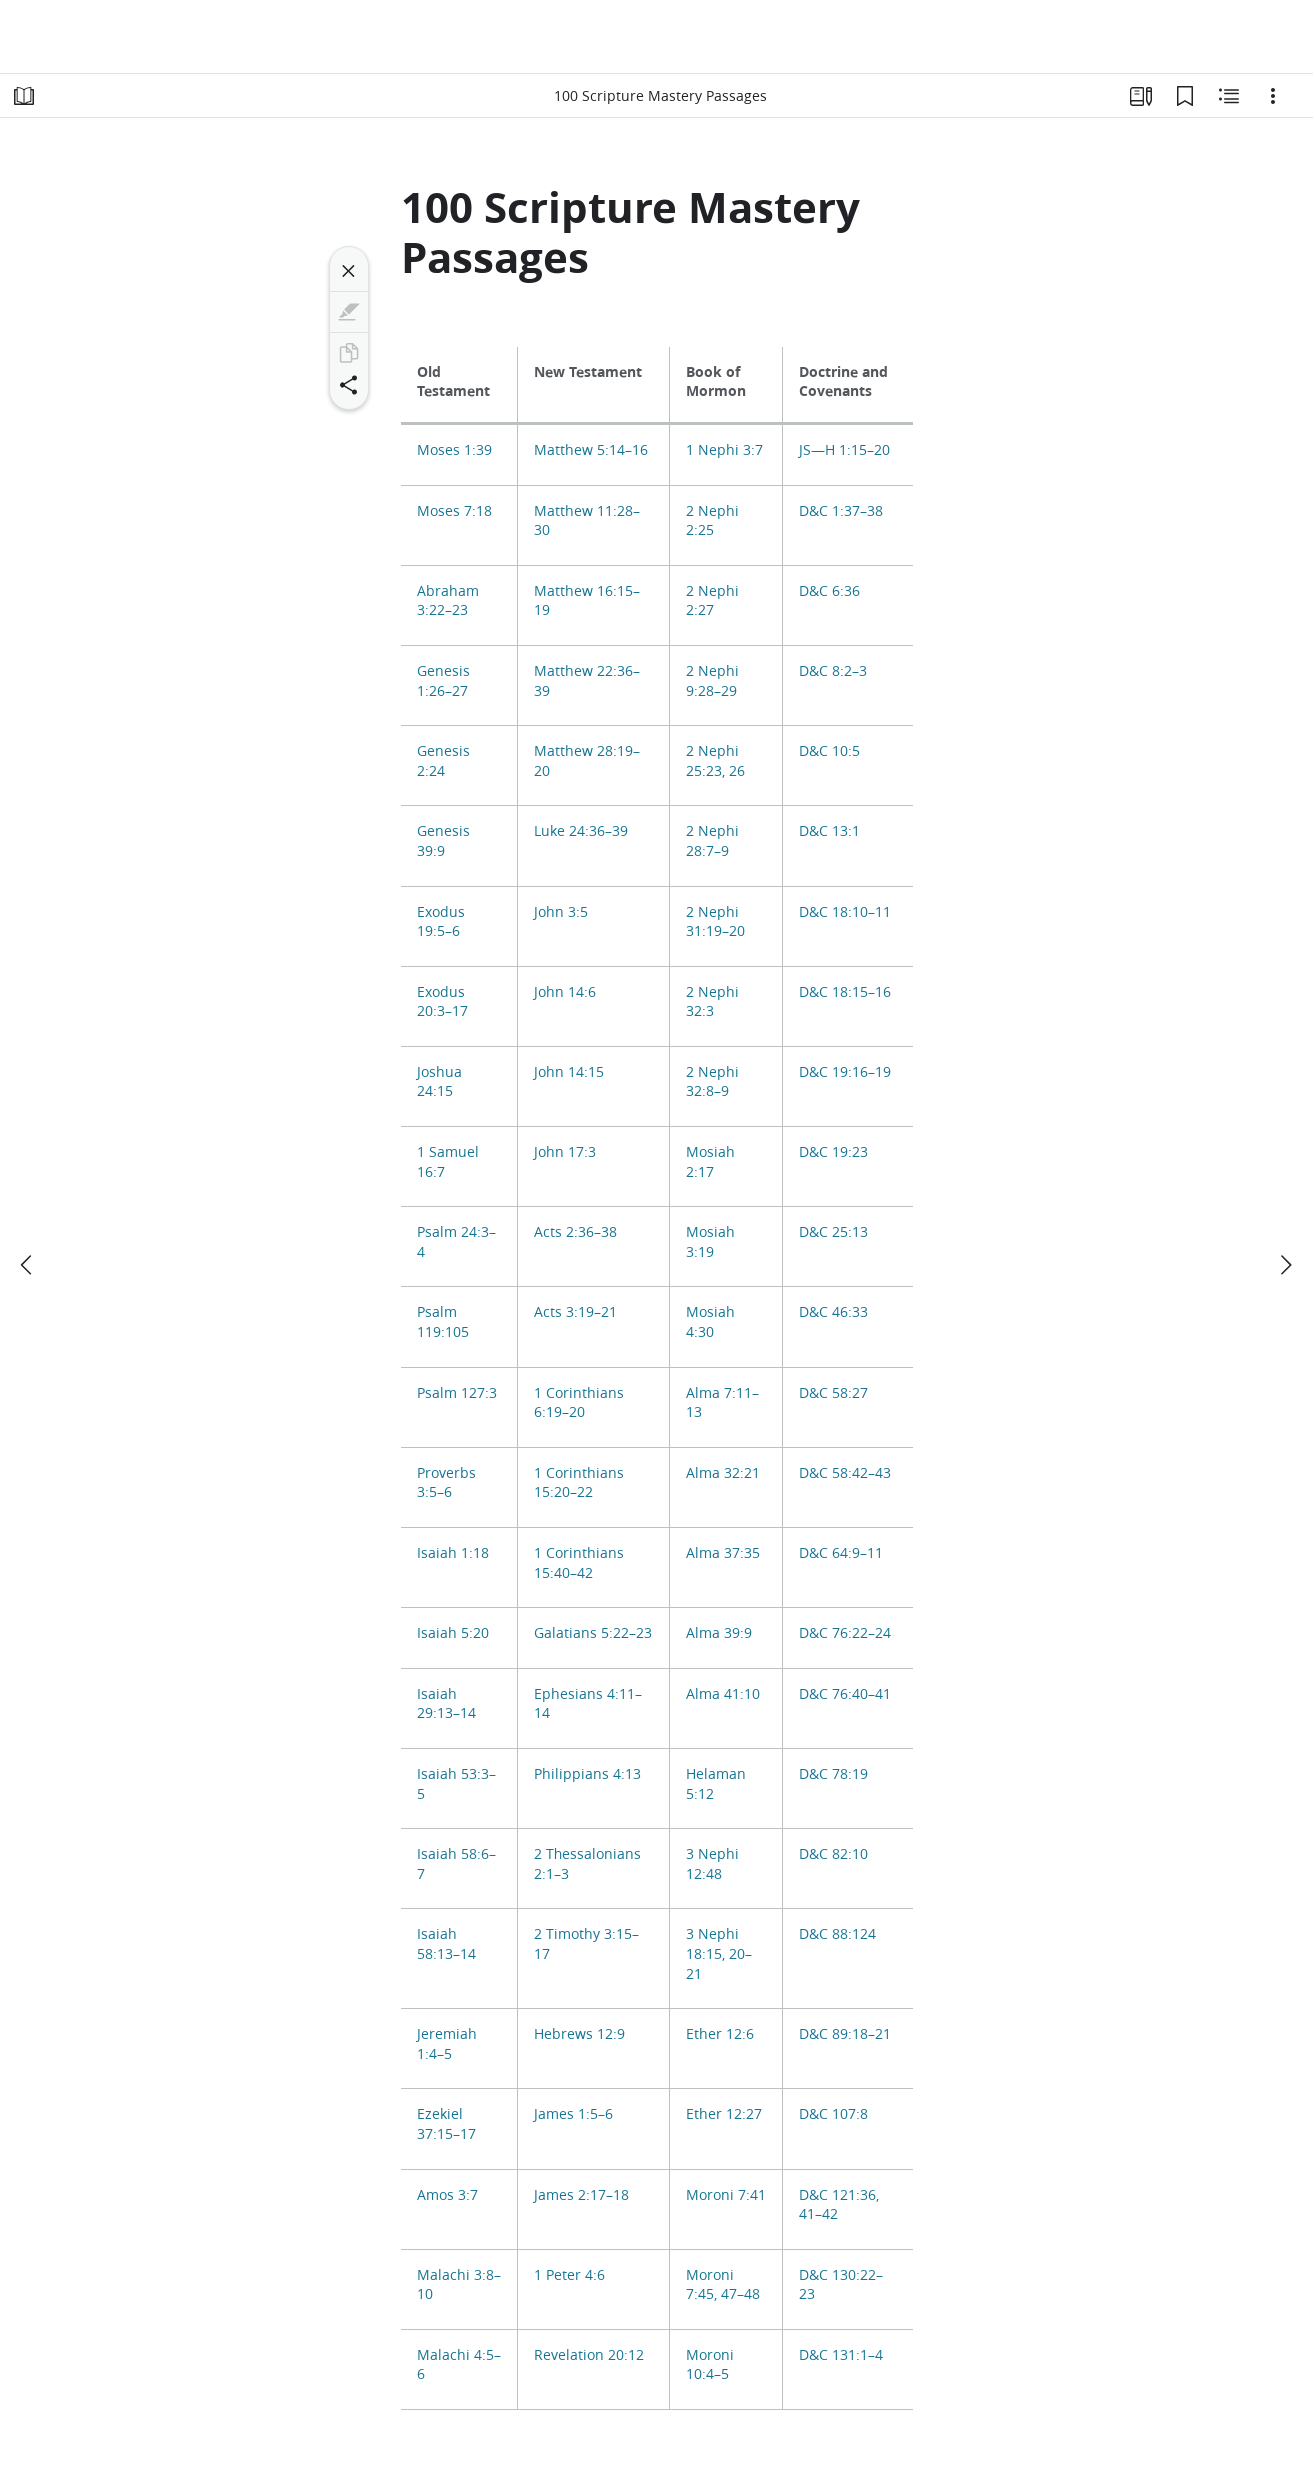 The image size is (1313, 2490). I want to click on D&C 18:10–11, so click(845, 912).